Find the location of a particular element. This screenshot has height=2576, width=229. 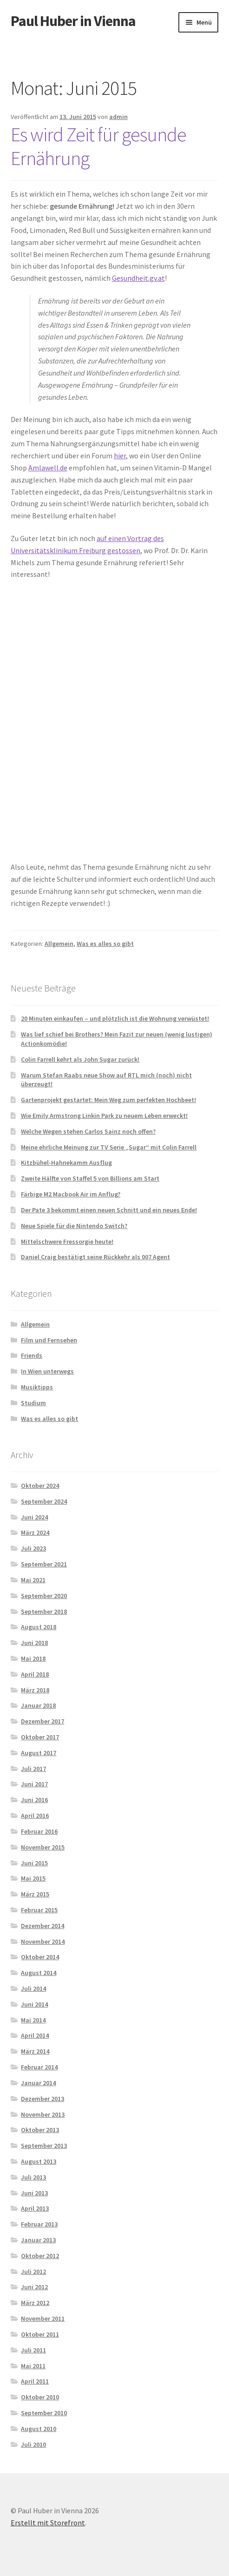

Juli 2012 is located at coordinates (33, 2271).